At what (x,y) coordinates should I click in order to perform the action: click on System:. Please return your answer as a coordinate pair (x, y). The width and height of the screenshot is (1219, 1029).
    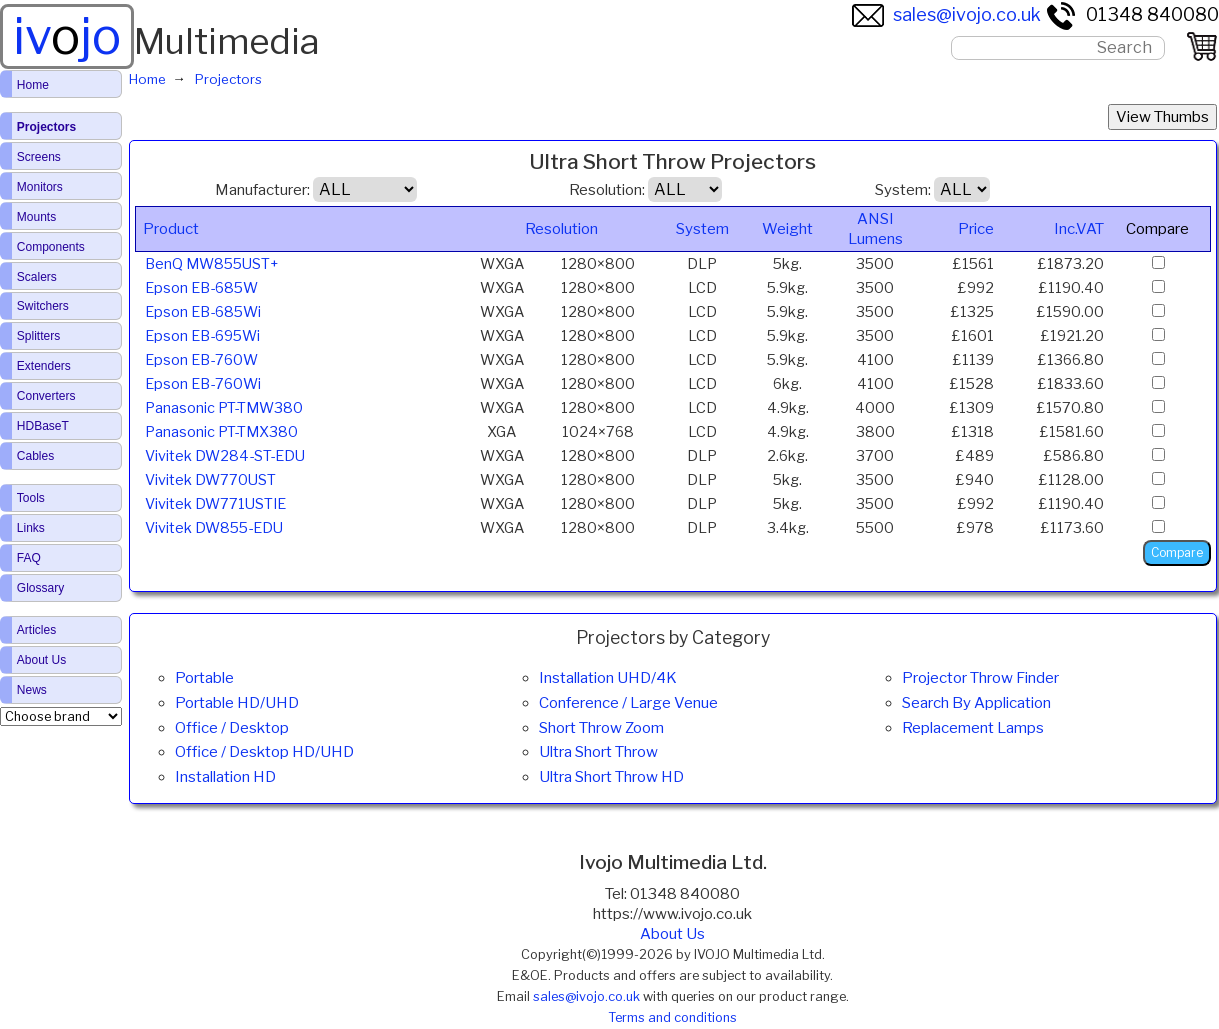
    Looking at the image, I should click on (903, 190).